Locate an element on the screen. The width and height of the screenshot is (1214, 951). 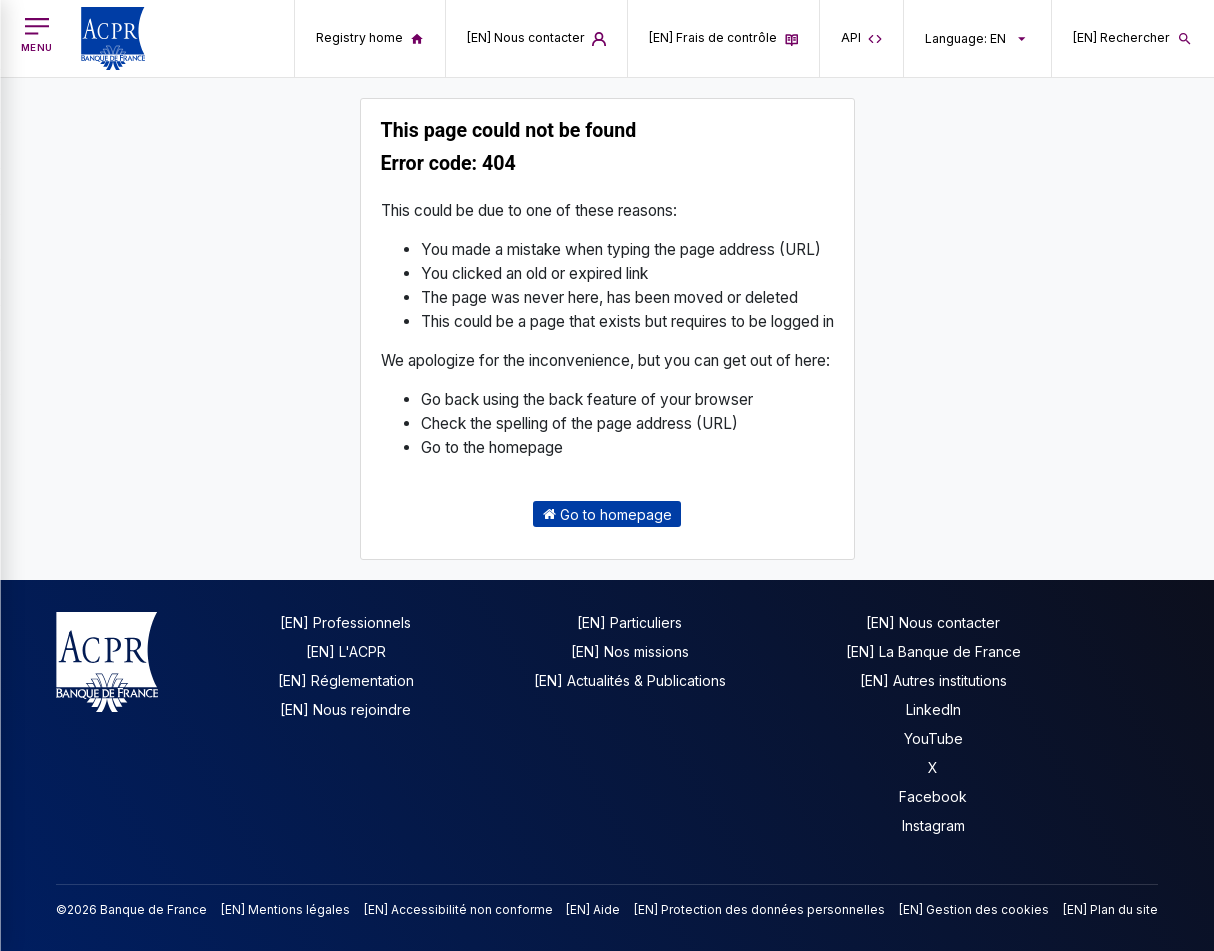
[EN] La Banque de France is located at coordinates (933, 651).